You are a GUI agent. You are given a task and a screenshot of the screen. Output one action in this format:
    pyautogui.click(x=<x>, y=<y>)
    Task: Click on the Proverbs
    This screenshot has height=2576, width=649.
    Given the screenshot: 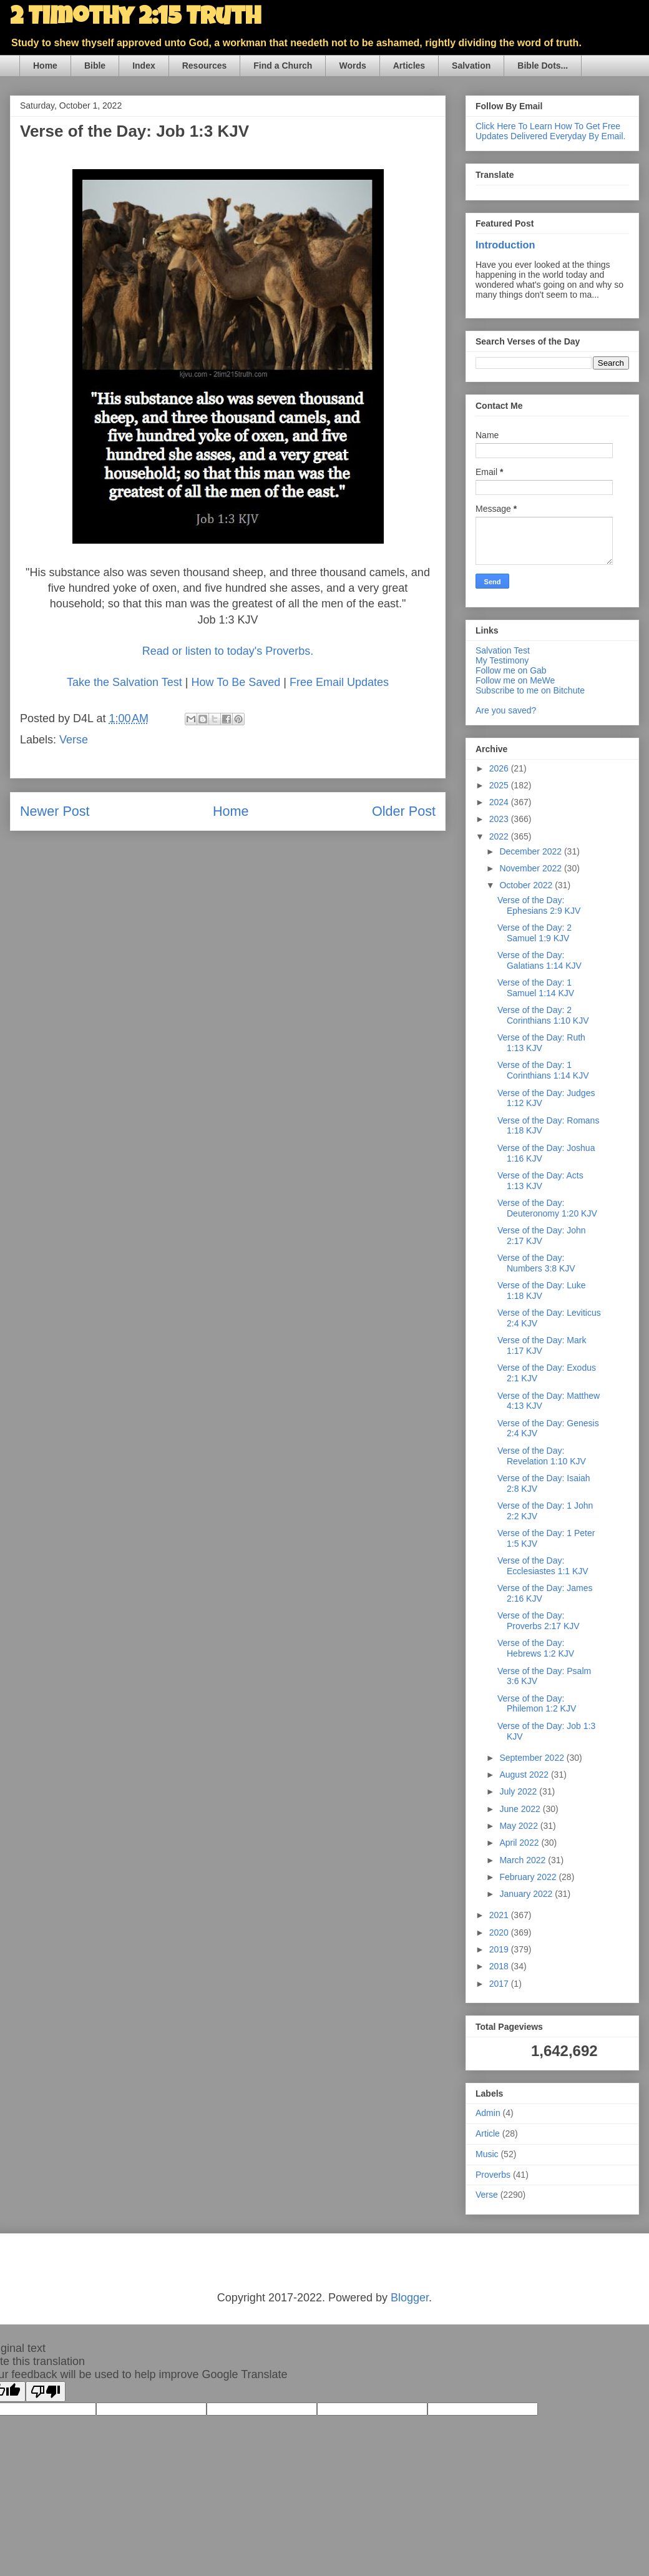 What is the action you would take?
    pyautogui.click(x=493, y=2175)
    